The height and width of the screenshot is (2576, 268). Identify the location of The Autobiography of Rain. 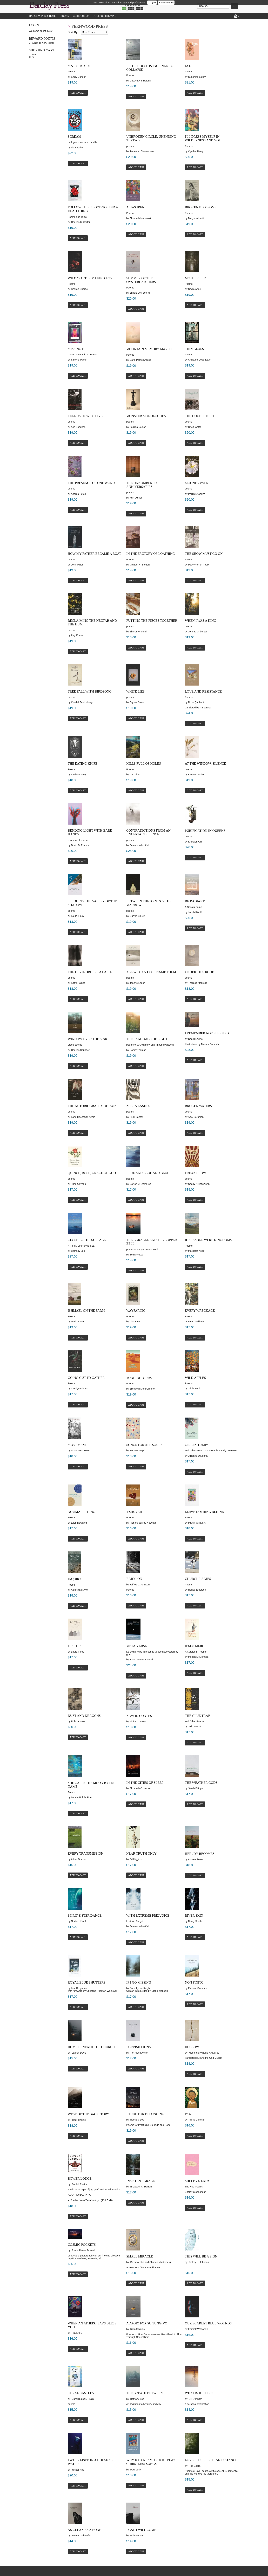
(92, 1106).